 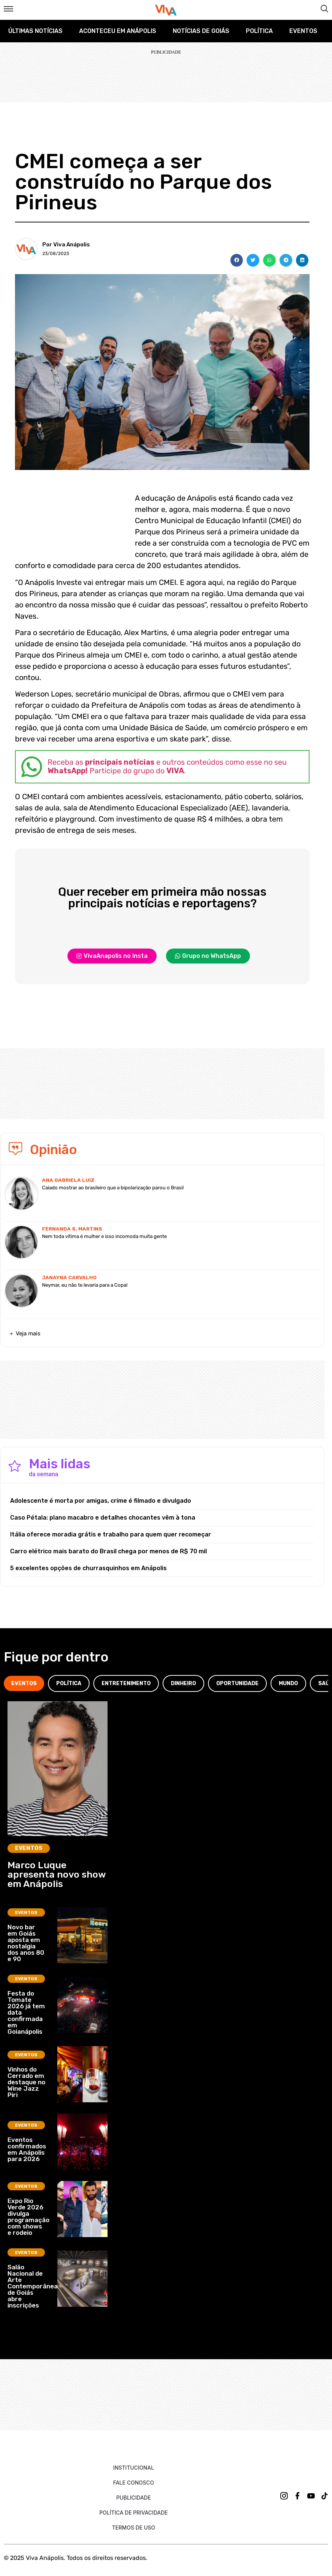 What do you see at coordinates (88, 1568) in the screenshot?
I see `5 excelentes opções de churrasquinhos em Anápolis` at bounding box center [88, 1568].